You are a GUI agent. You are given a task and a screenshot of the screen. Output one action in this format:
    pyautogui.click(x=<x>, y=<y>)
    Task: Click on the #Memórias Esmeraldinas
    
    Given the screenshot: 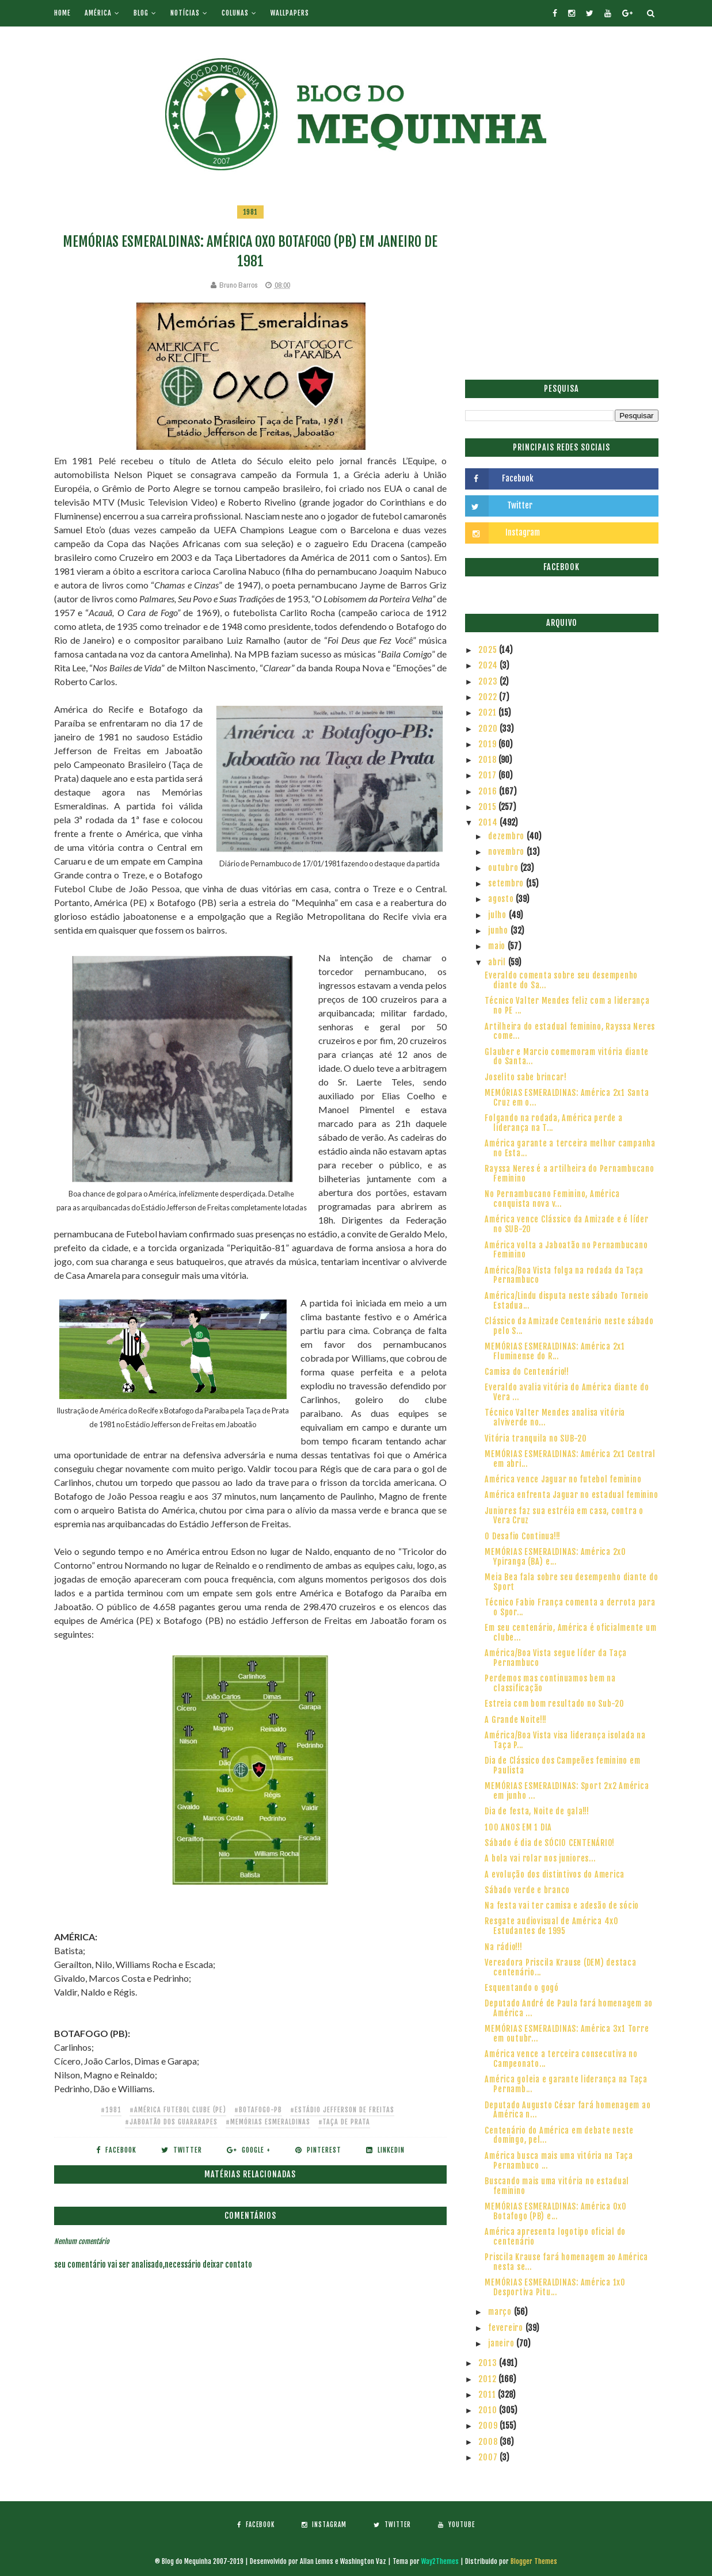 What is the action you would take?
    pyautogui.click(x=268, y=2122)
    